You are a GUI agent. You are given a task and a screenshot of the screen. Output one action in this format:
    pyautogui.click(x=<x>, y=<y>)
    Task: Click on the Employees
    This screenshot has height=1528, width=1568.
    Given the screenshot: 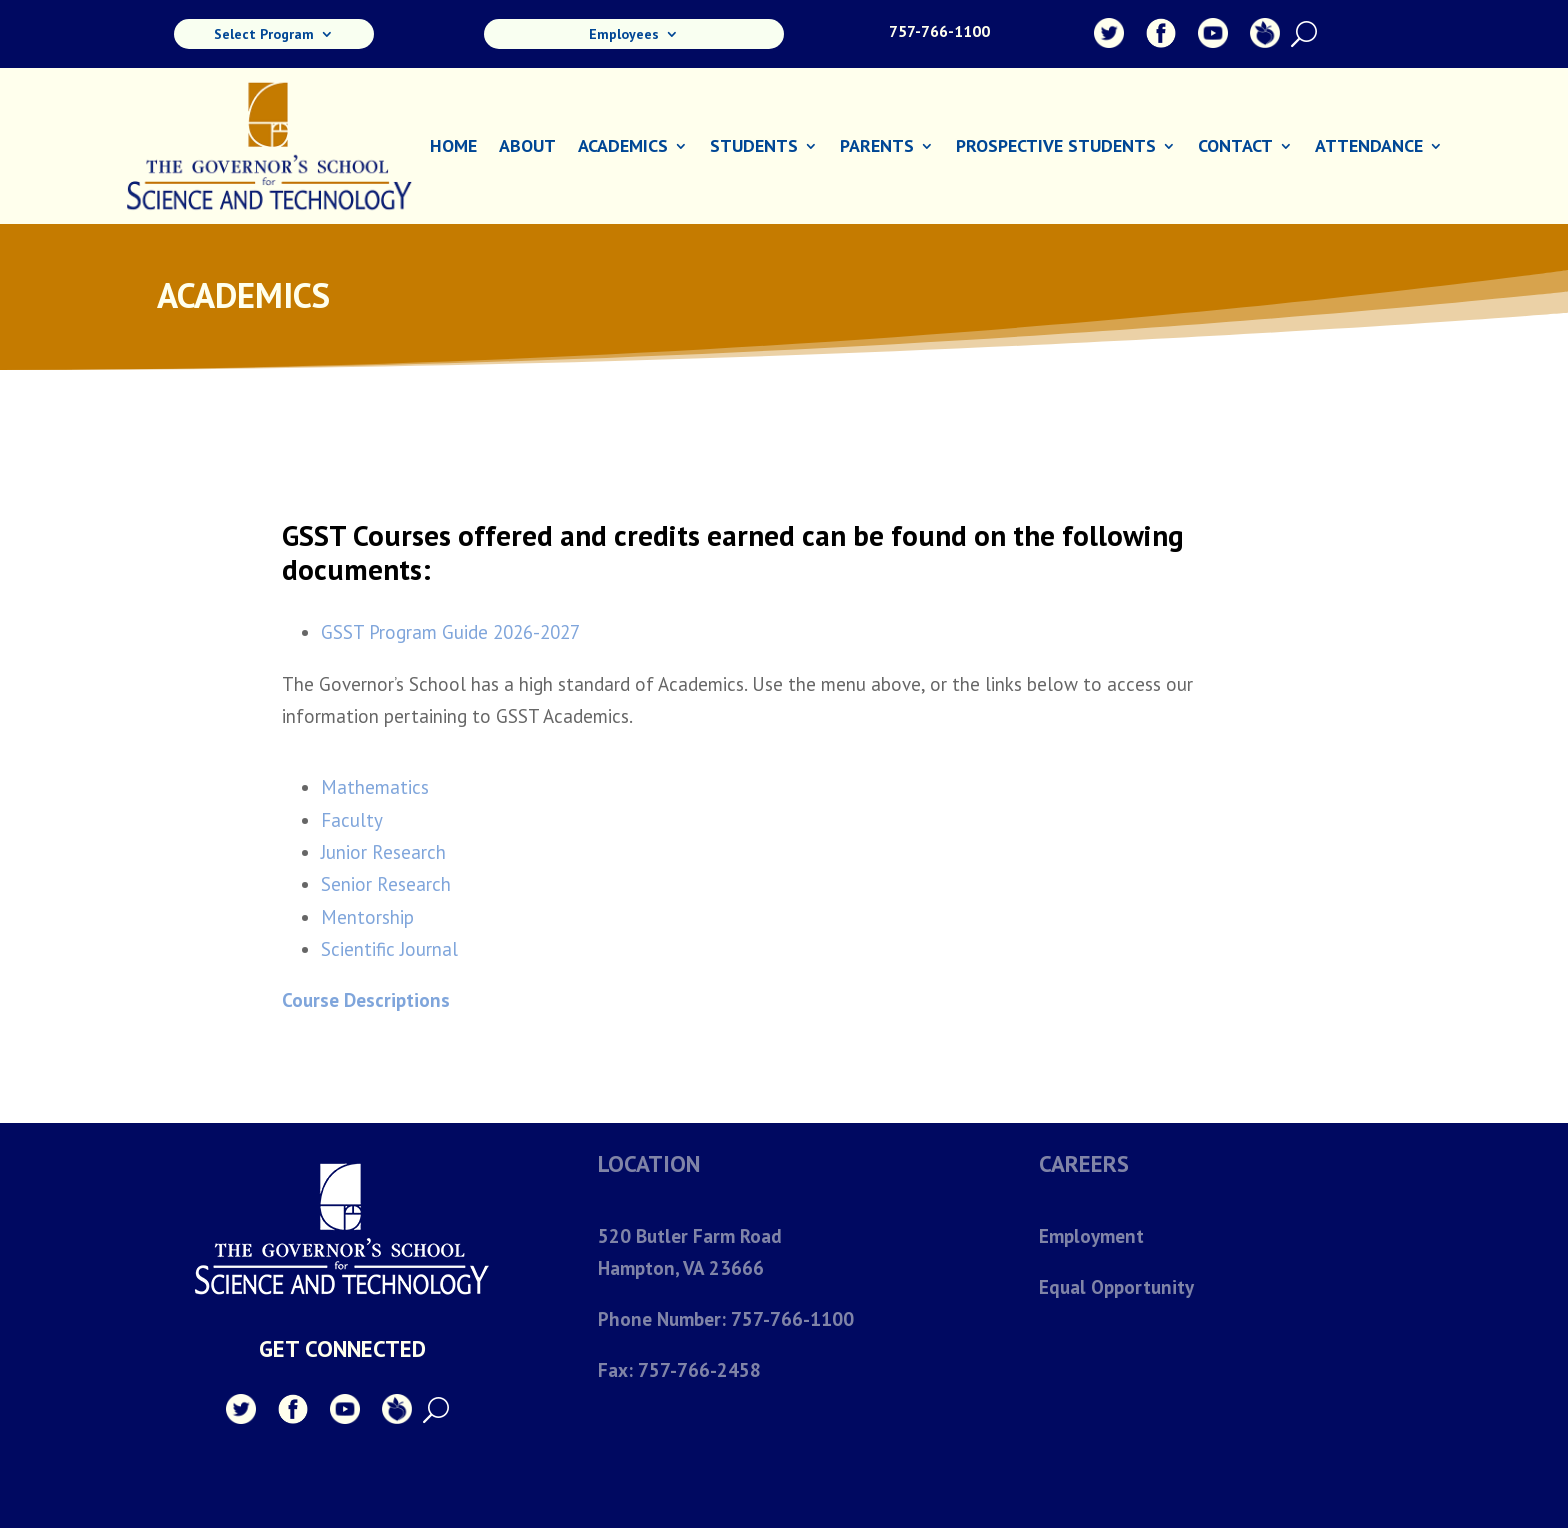 What is the action you would take?
    pyautogui.click(x=624, y=35)
    